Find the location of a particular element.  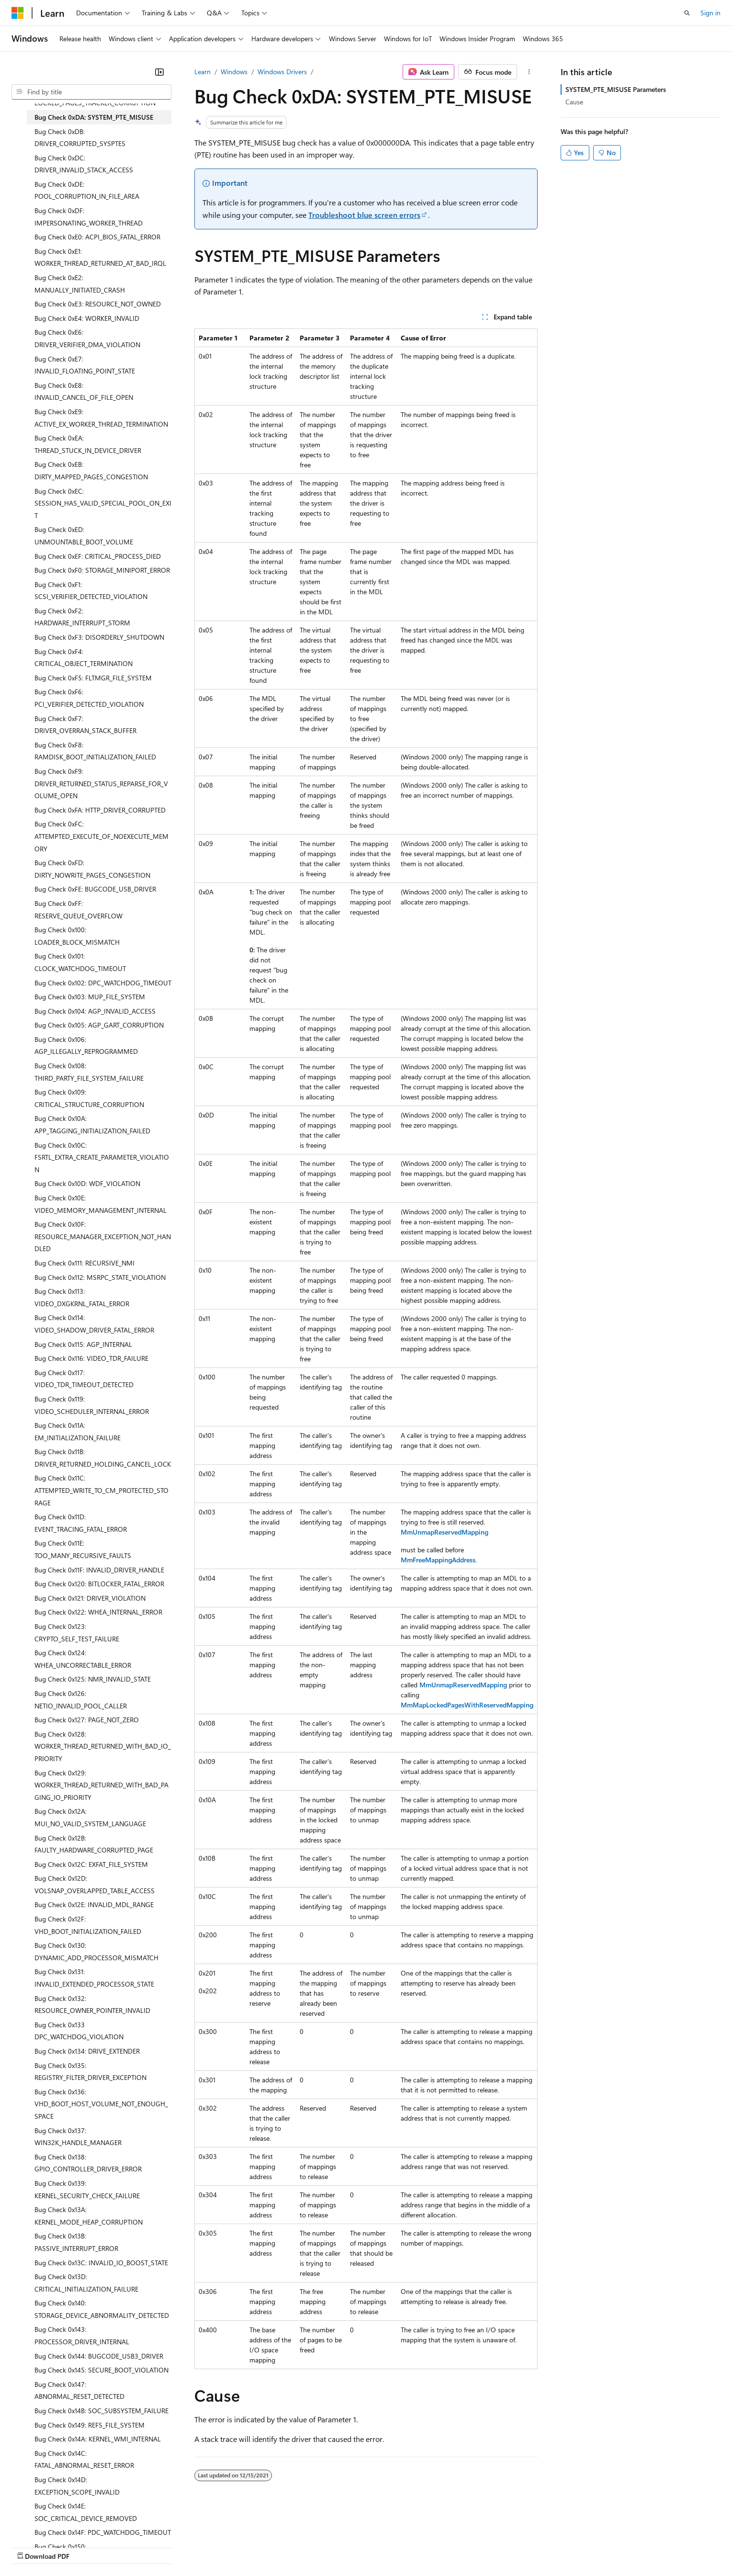

Bug Check 0x125: NMR_INVALID_STATE [treeitem] is located at coordinates (92, 1678).